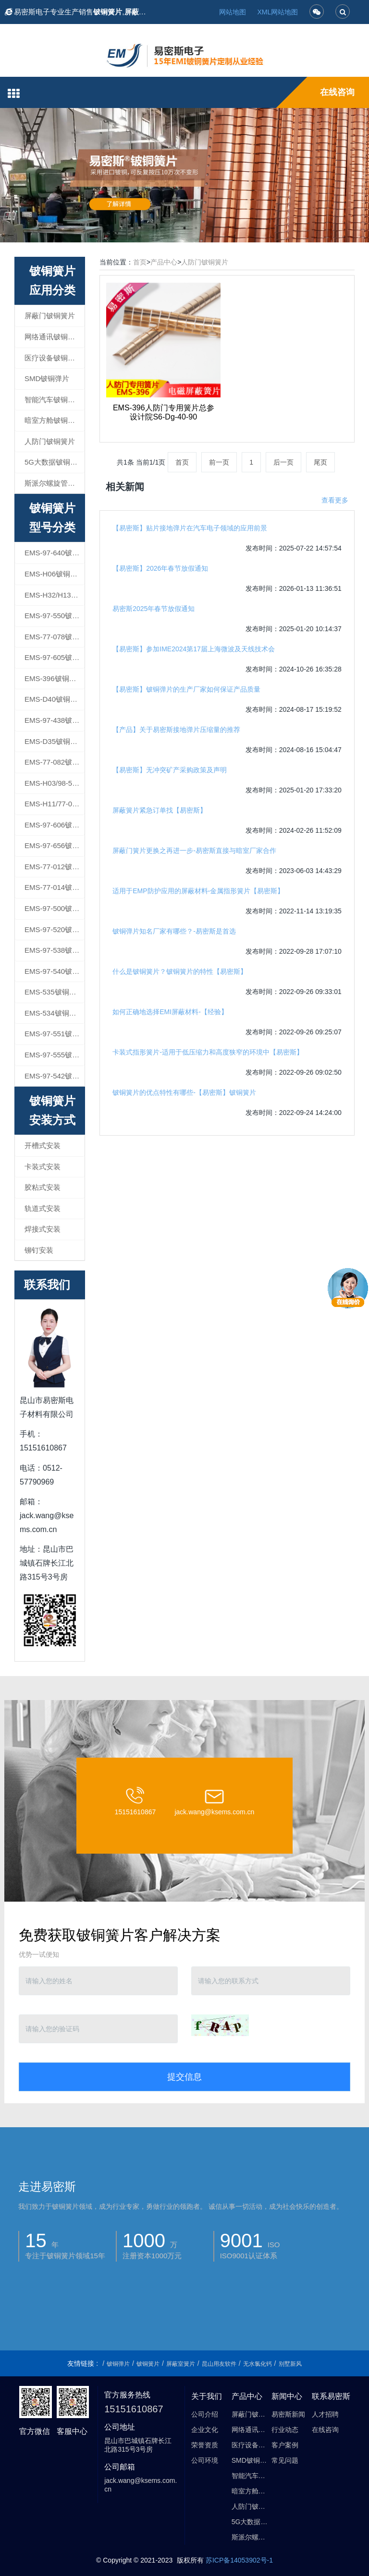  I want to click on EMS-97-606铍铜簧片, so click(55, 825).